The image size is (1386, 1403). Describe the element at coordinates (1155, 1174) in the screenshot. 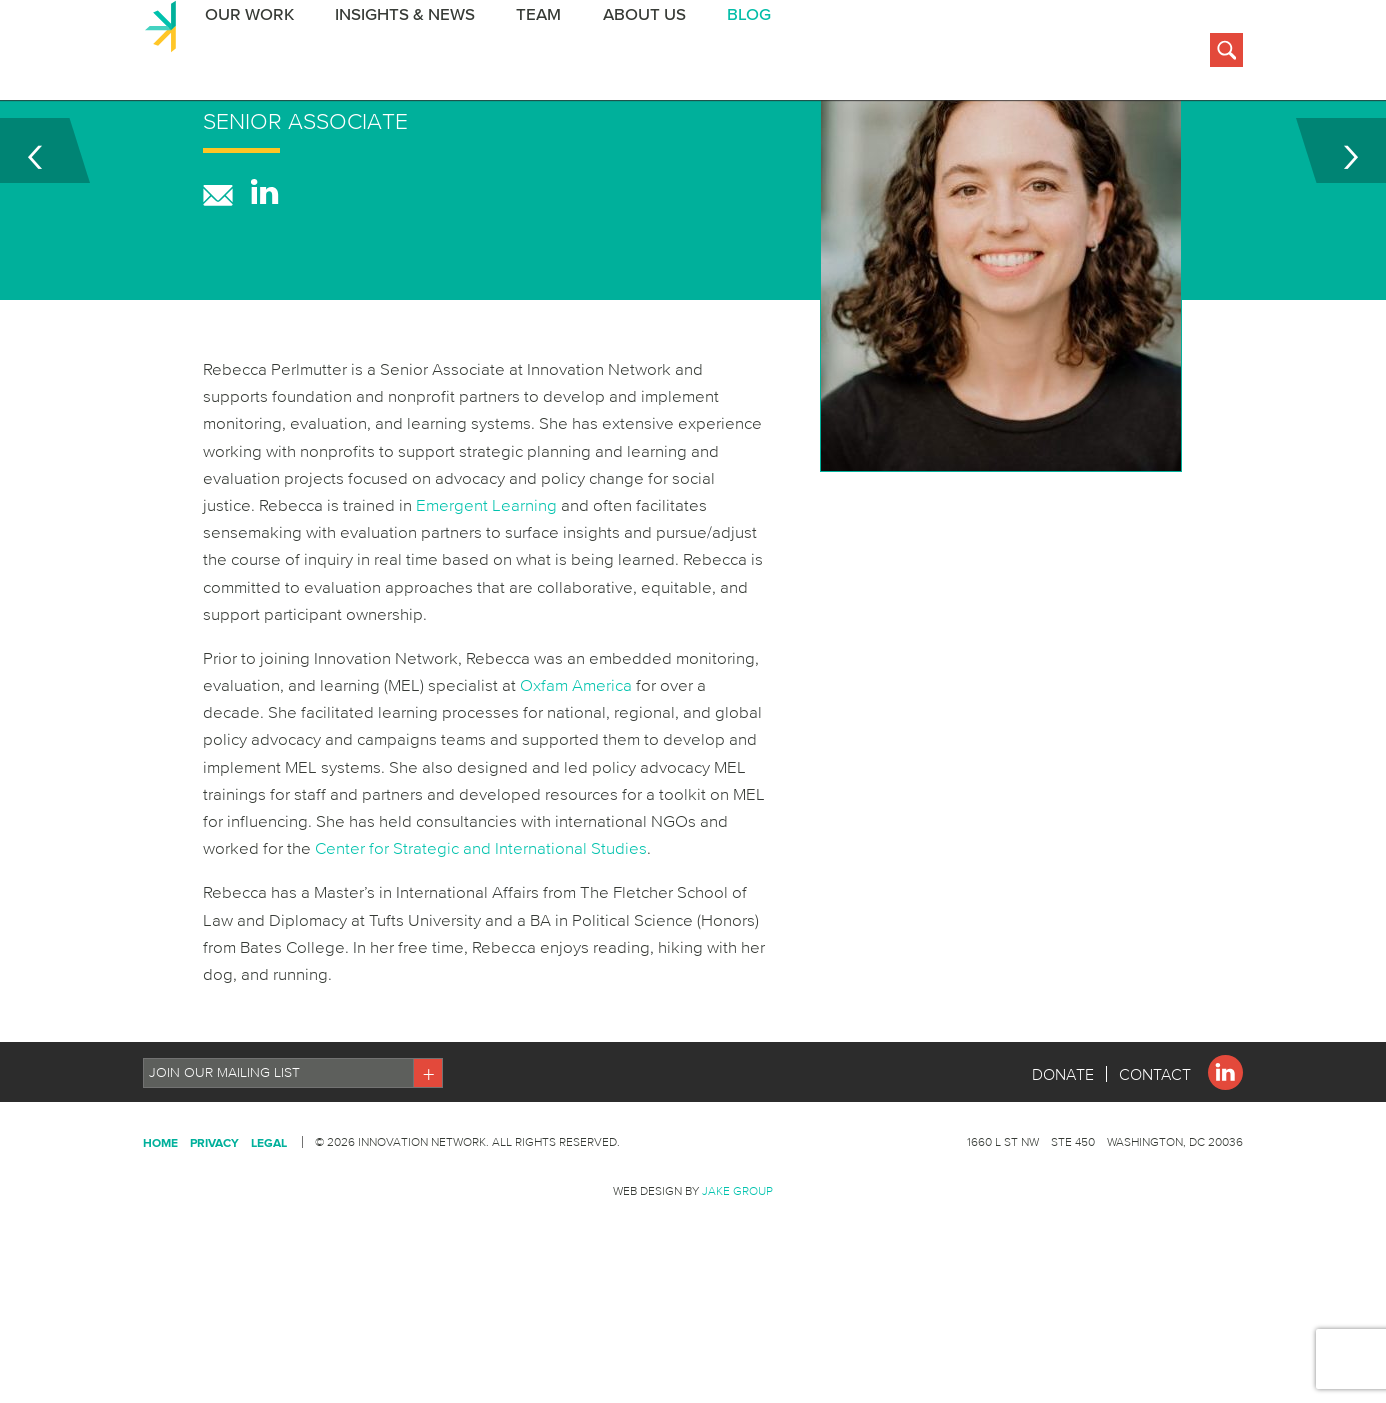

I see `Contact` at that location.